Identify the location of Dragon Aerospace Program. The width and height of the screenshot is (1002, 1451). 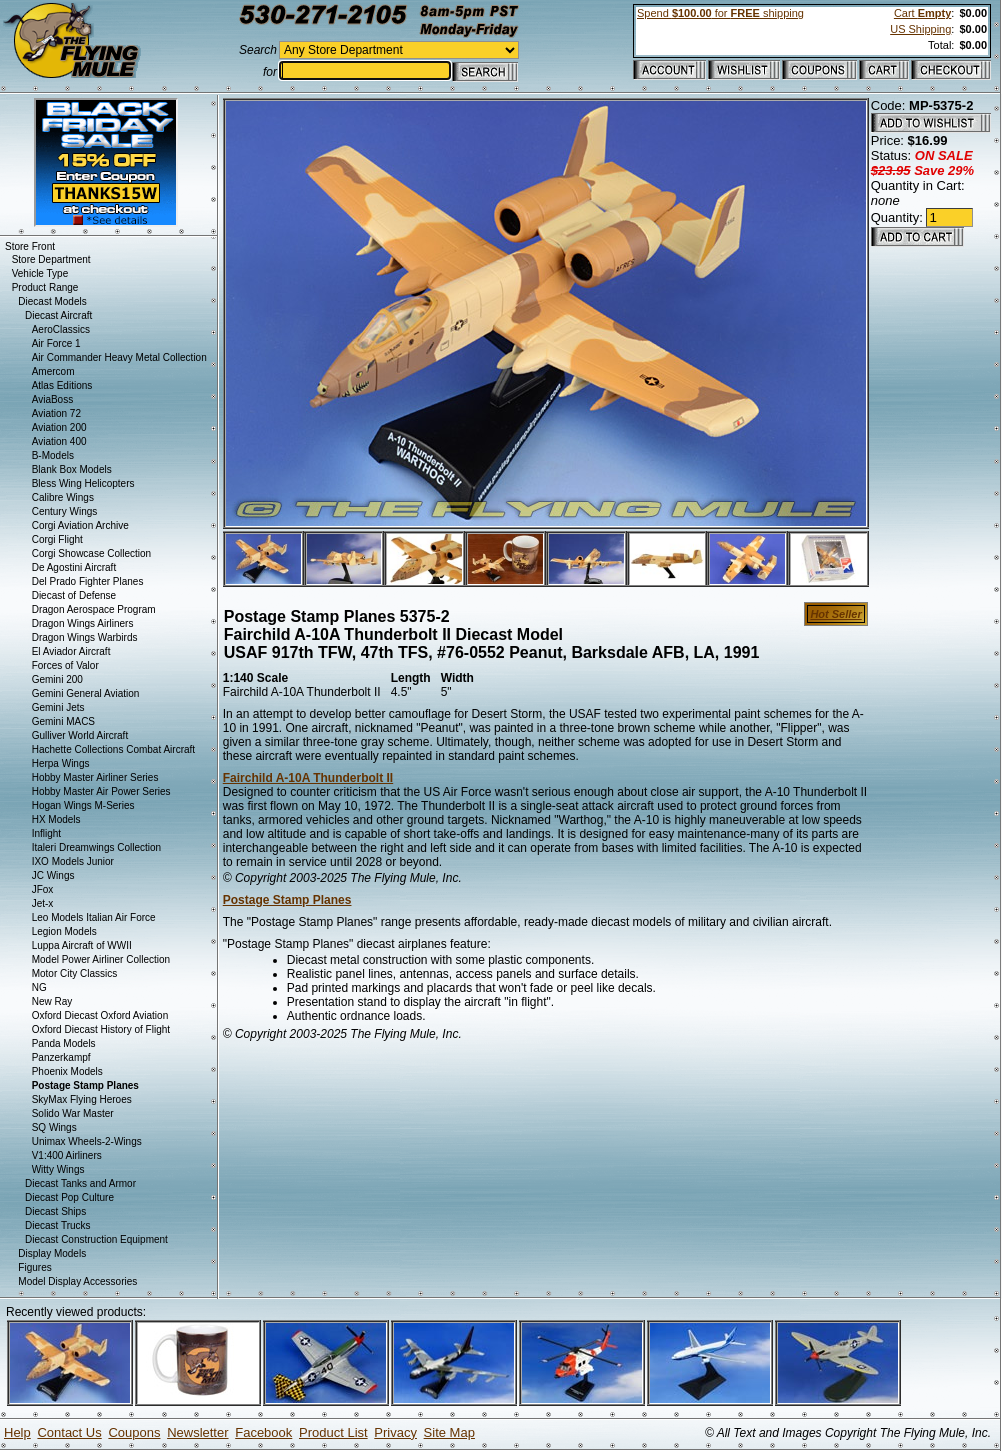
(94, 609).